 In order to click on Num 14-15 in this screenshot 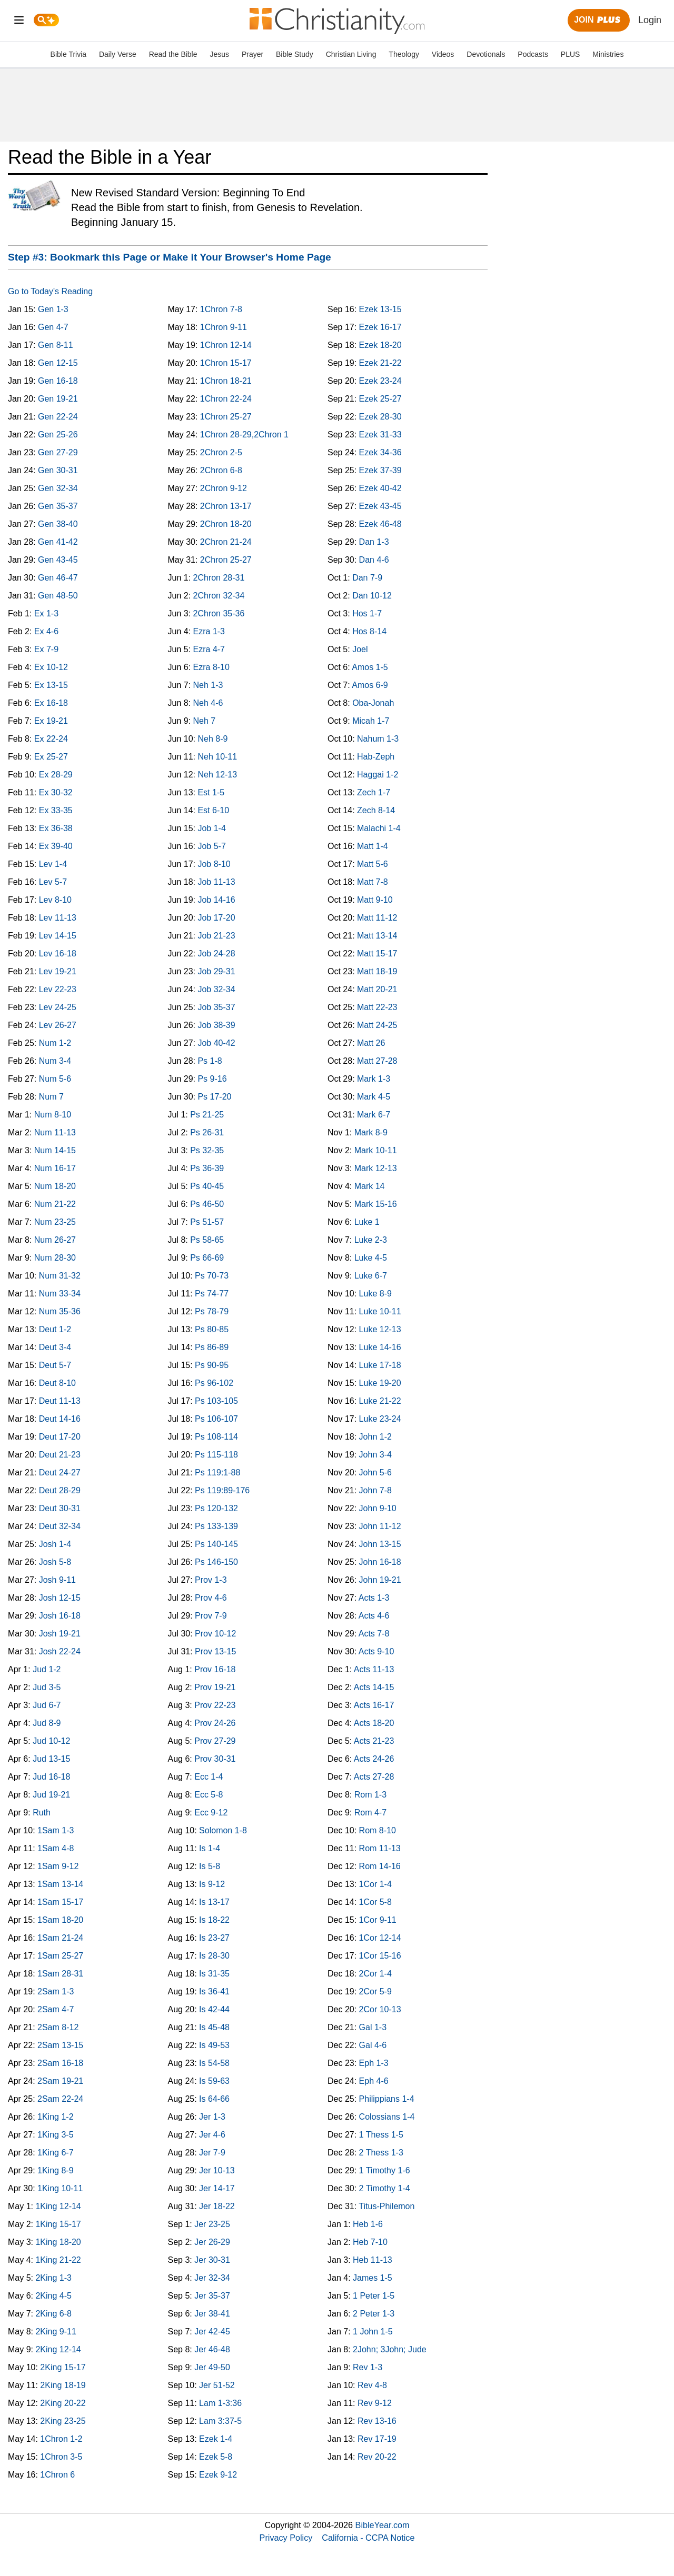, I will do `click(55, 1150)`.